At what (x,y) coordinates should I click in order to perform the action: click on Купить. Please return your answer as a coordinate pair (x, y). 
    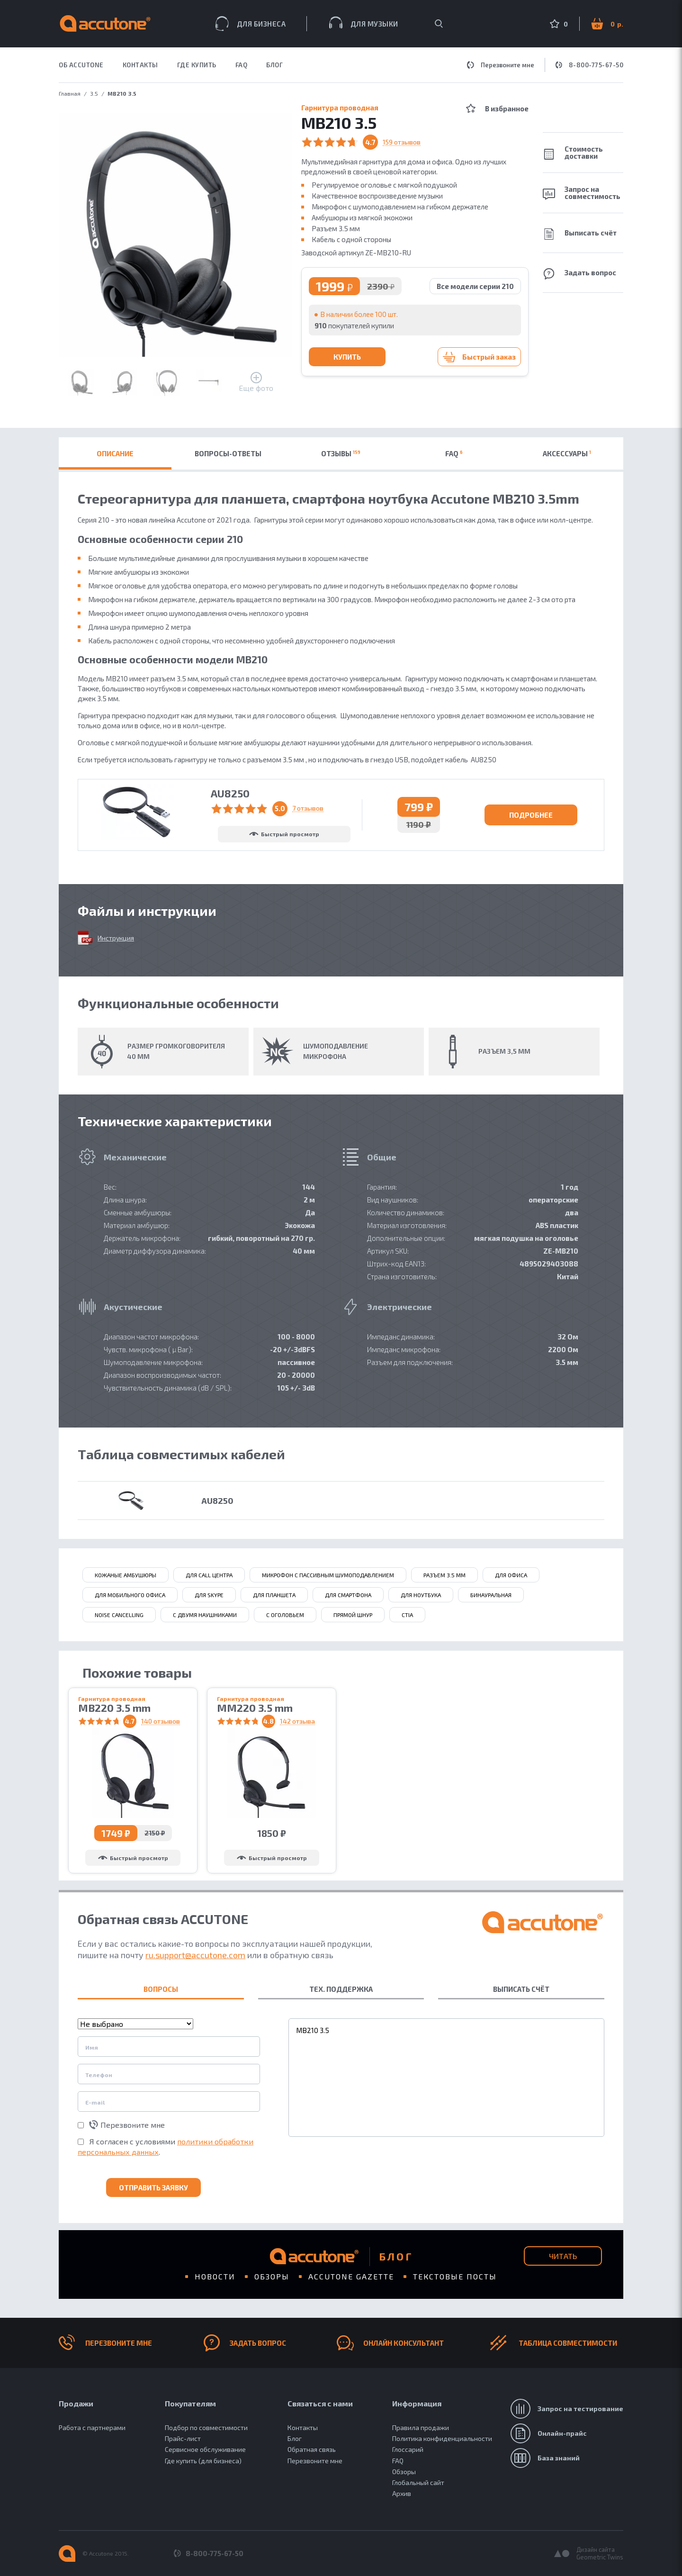
    Looking at the image, I should click on (347, 357).